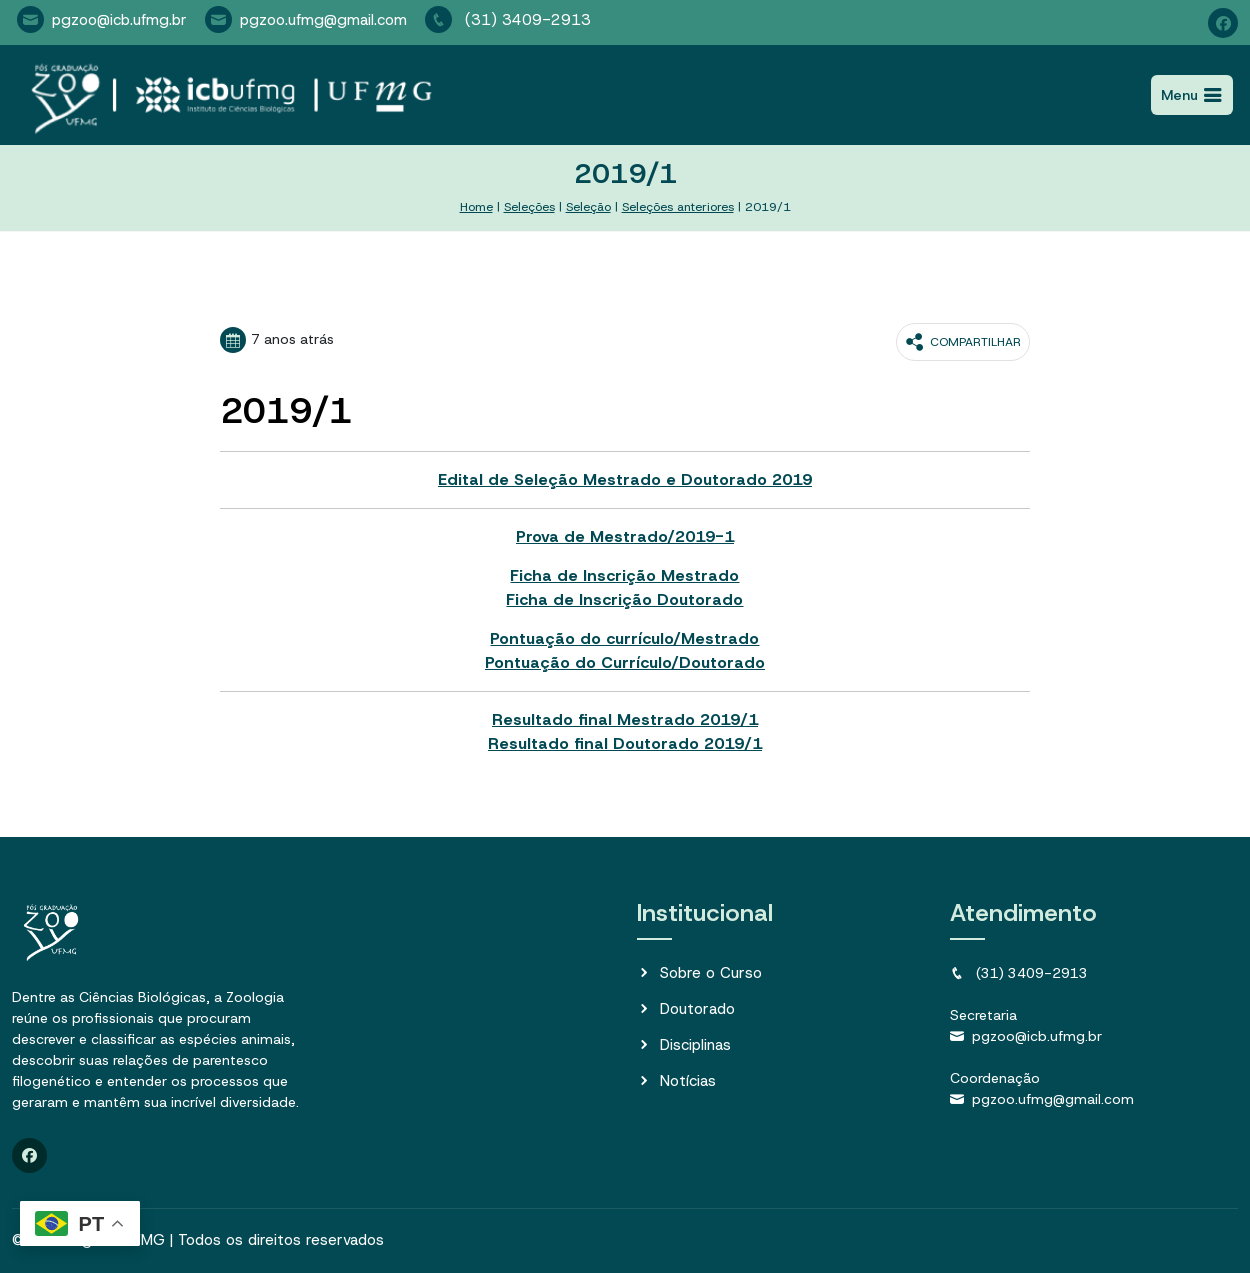 The image size is (1250, 1273). What do you see at coordinates (625, 662) in the screenshot?
I see `Pontuação do Currículo/Doutorado` at bounding box center [625, 662].